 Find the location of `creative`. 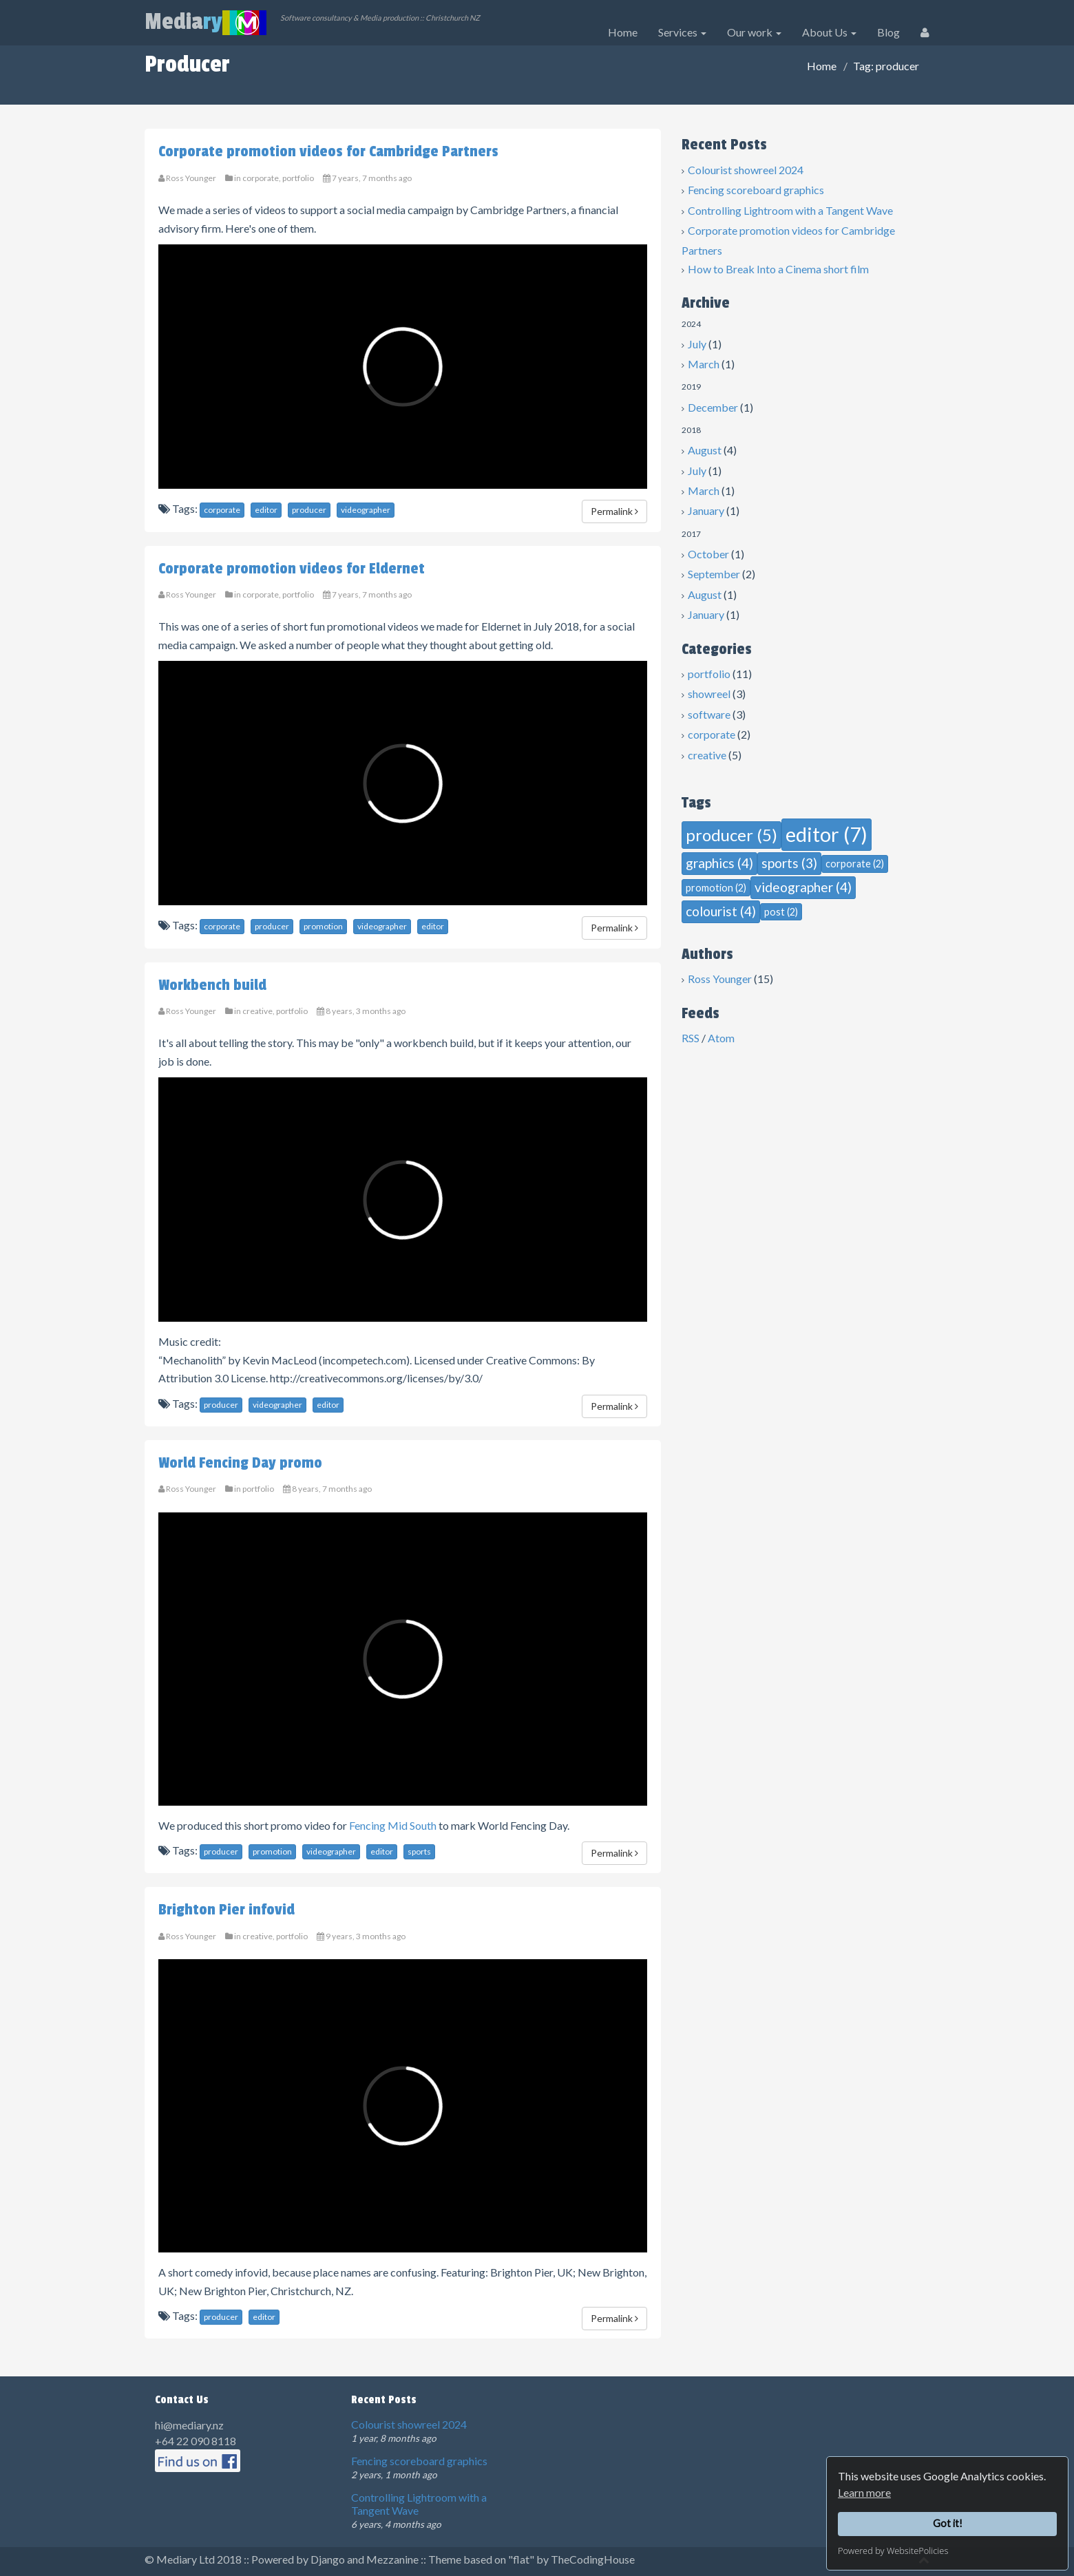

creative is located at coordinates (707, 754).